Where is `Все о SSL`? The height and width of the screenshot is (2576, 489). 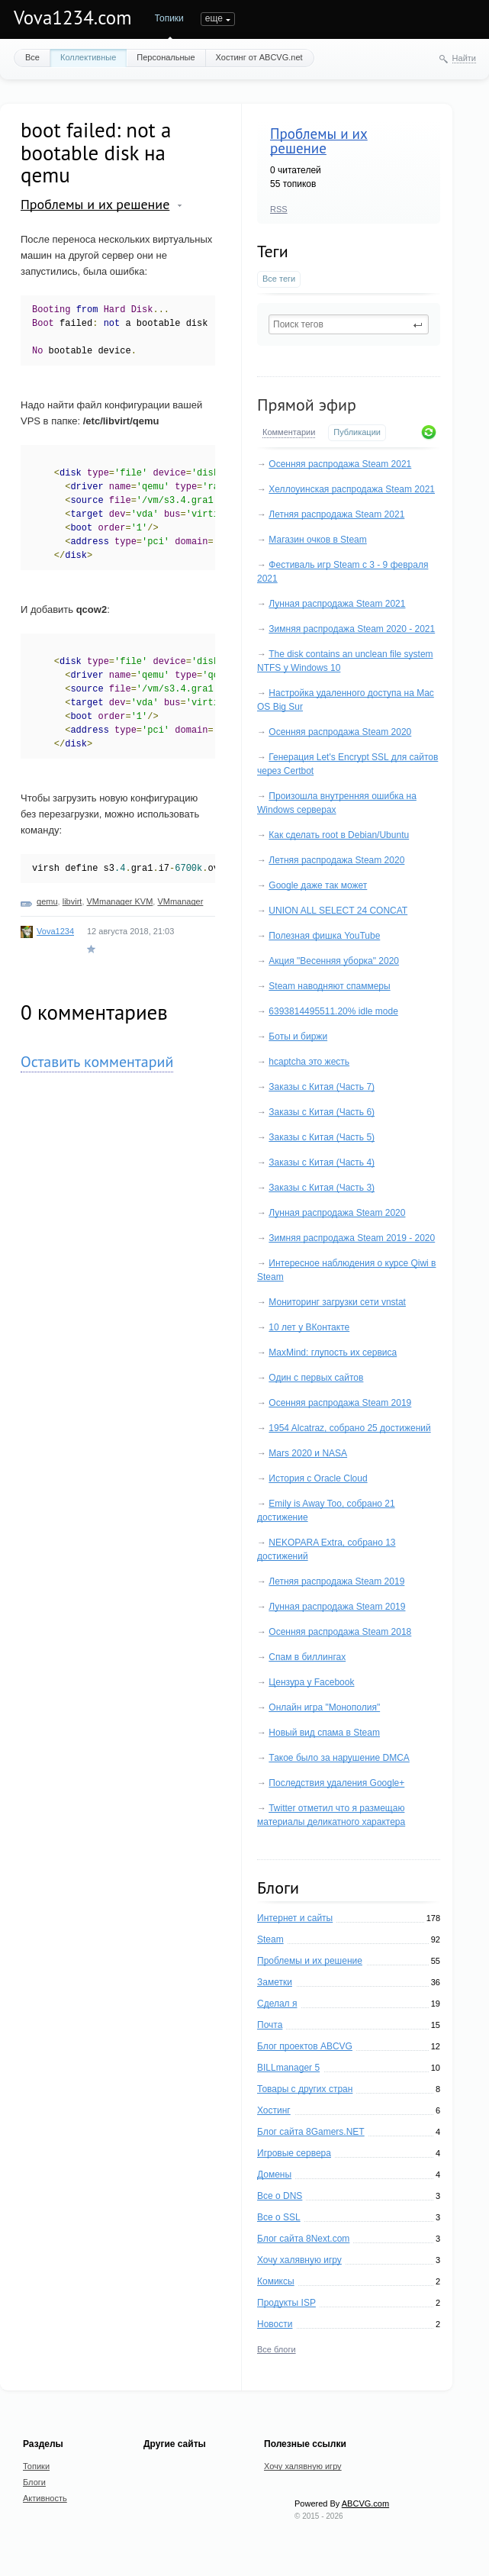 Все о SSL is located at coordinates (279, 2217).